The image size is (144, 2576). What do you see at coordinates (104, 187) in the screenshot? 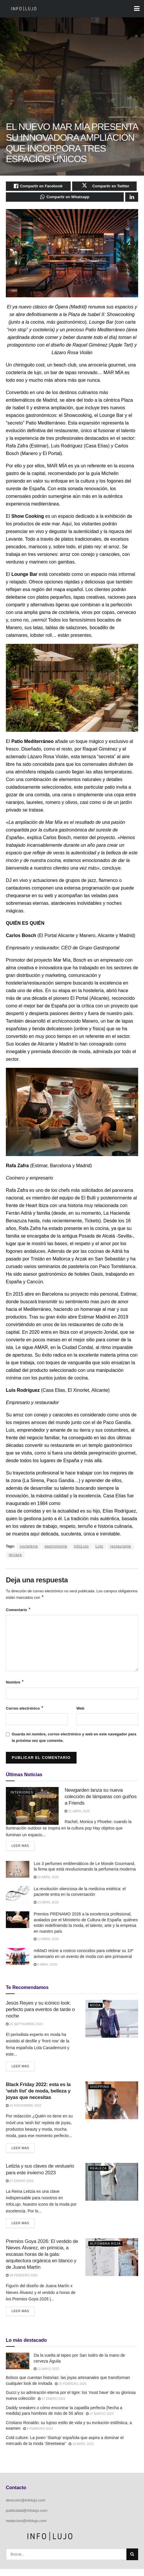
I see `[Share on Twitter]` at bounding box center [104, 187].